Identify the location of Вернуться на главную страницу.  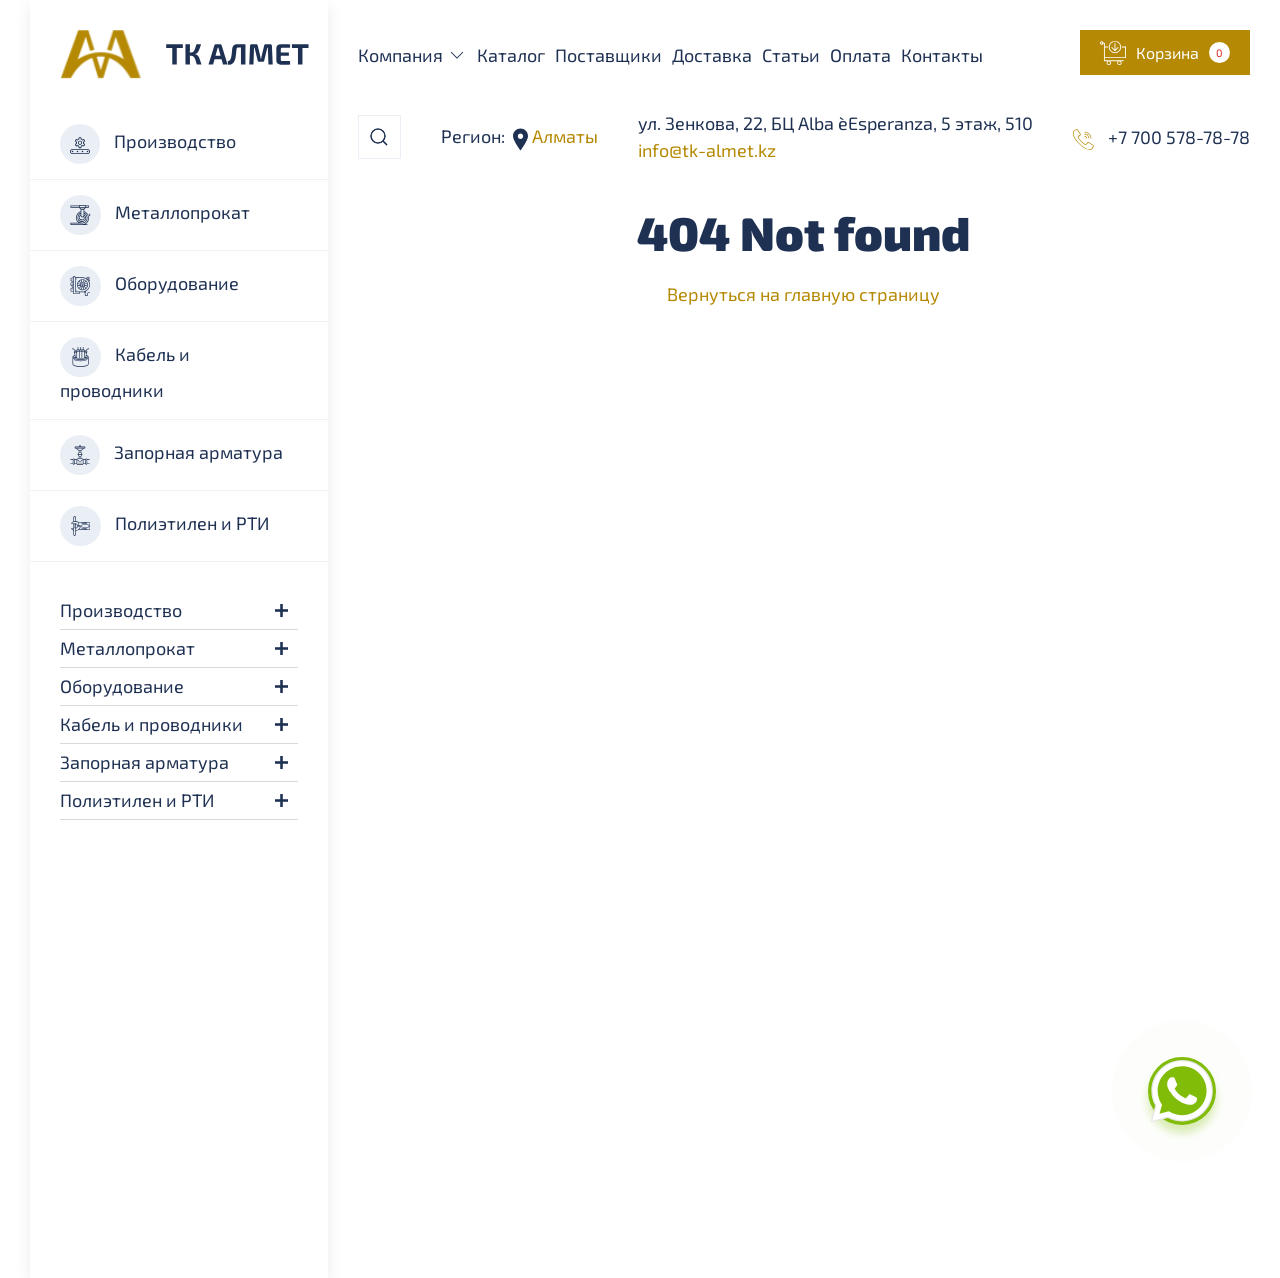
(803, 294).